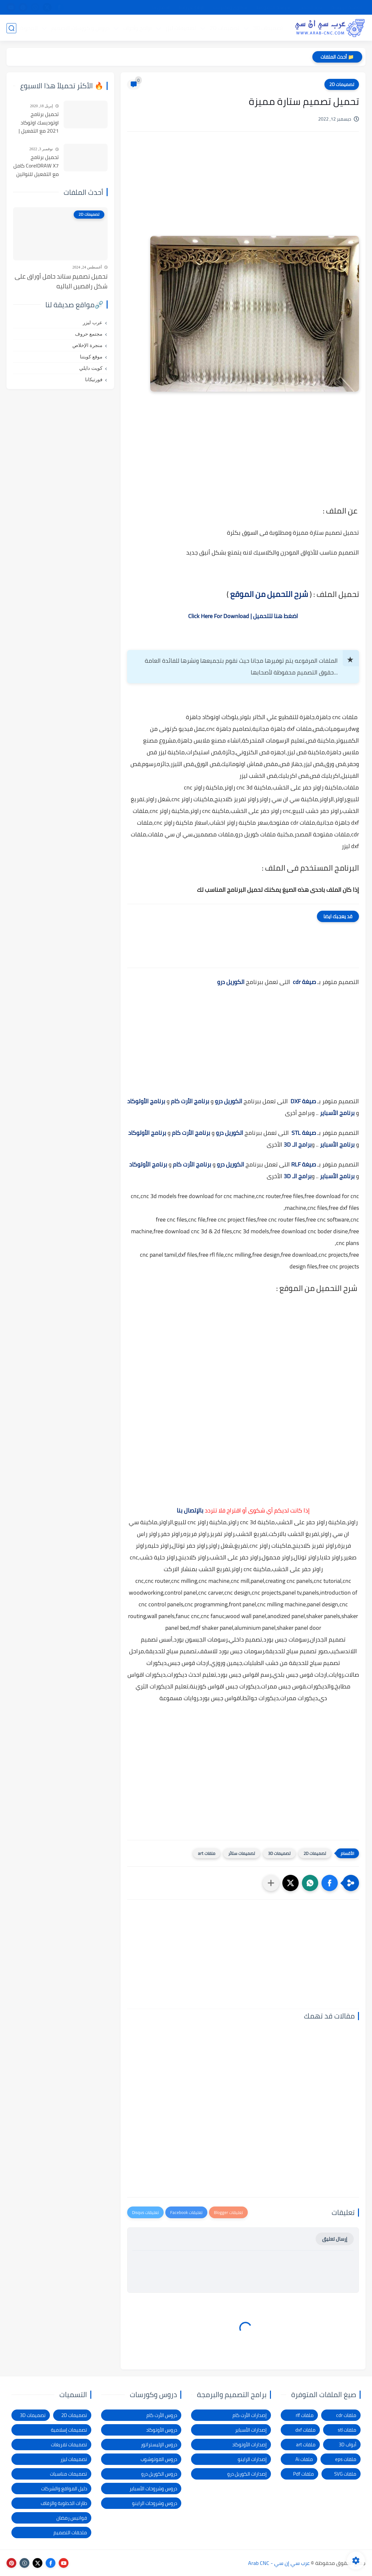 The height and width of the screenshot is (2576, 372). What do you see at coordinates (305, 2415) in the screenshot?
I see `ملفات rlf` at bounding box center [305, 2415].